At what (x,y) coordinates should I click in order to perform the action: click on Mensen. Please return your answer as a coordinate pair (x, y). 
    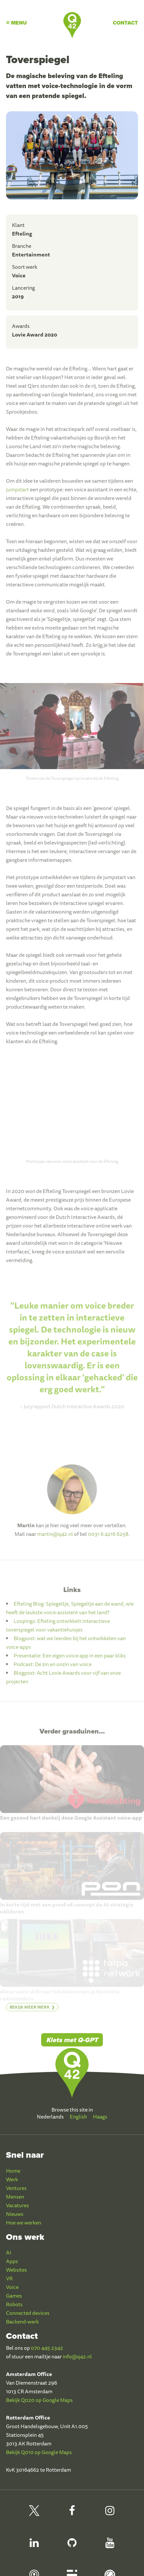
    Looking at the image, I should click on (15, 2196).